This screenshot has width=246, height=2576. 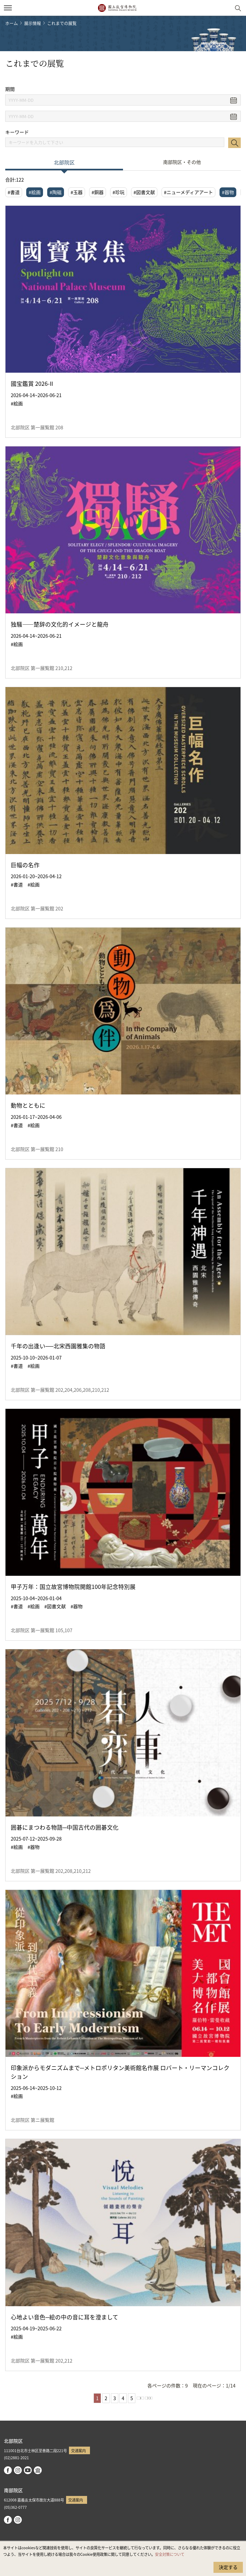 I want to click on キーワード, so click(x=17, y=132).